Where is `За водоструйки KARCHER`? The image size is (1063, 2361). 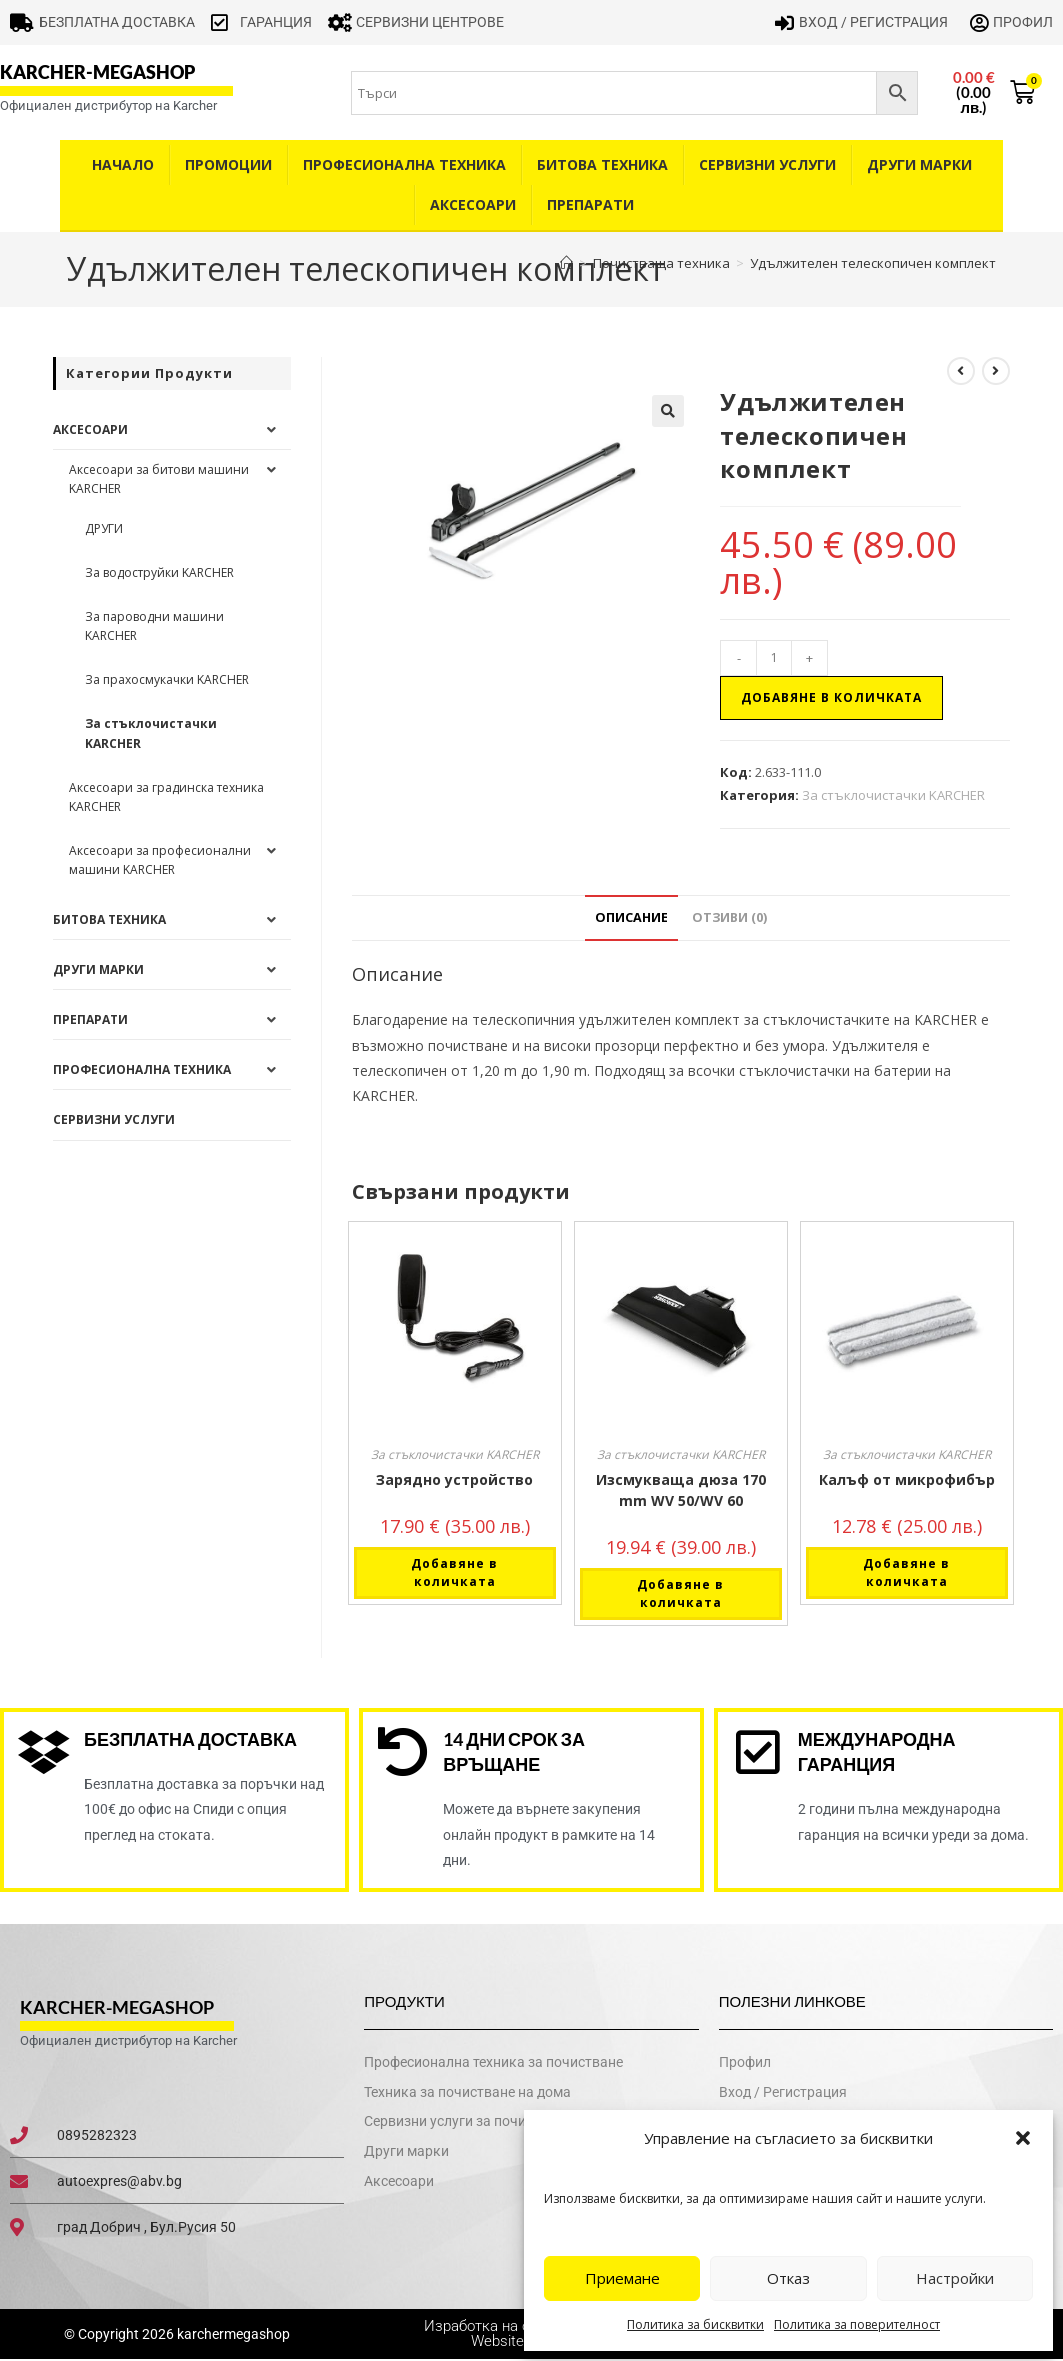
За водоструйки KARCHER is located at coordinates (159, 572).